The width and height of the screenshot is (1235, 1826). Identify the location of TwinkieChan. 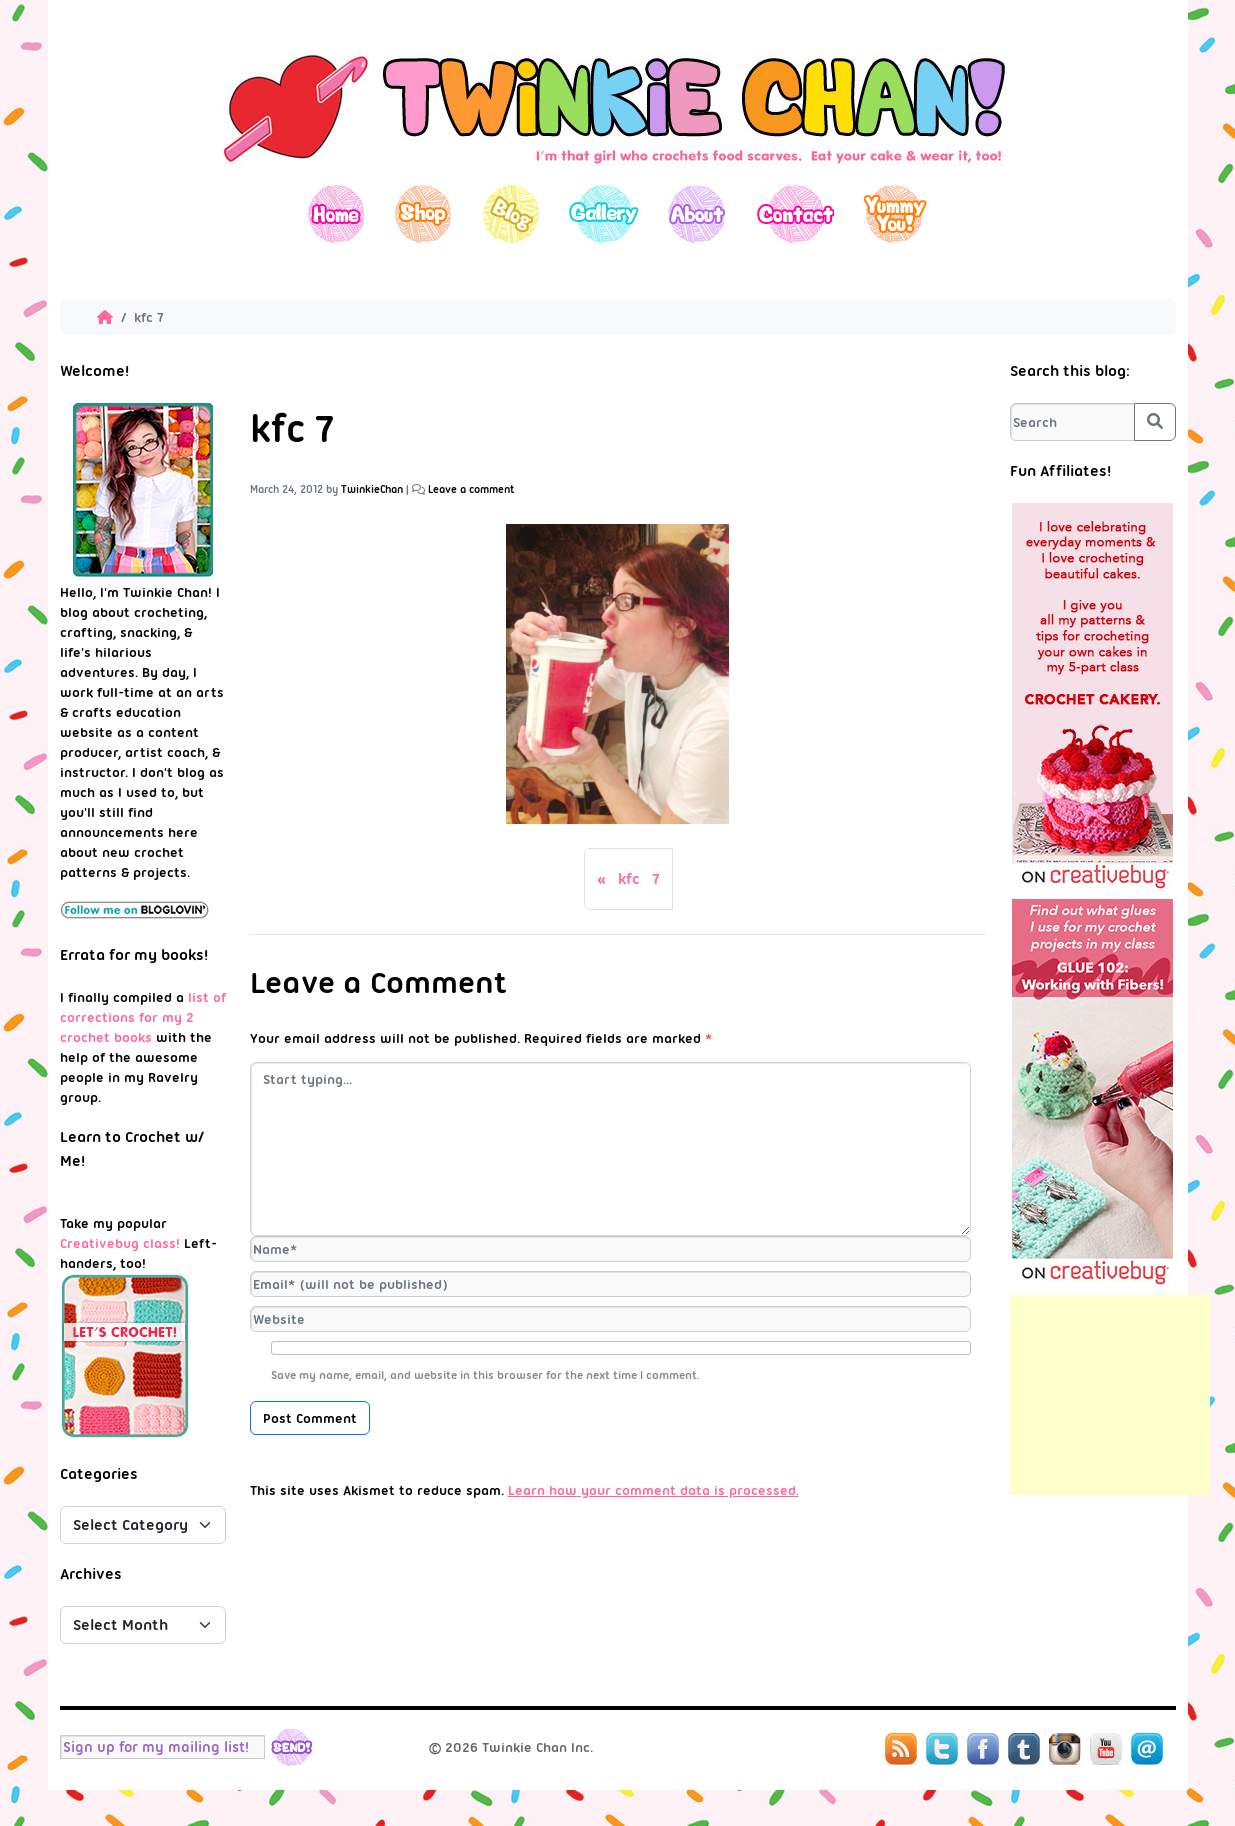
(372, 489).